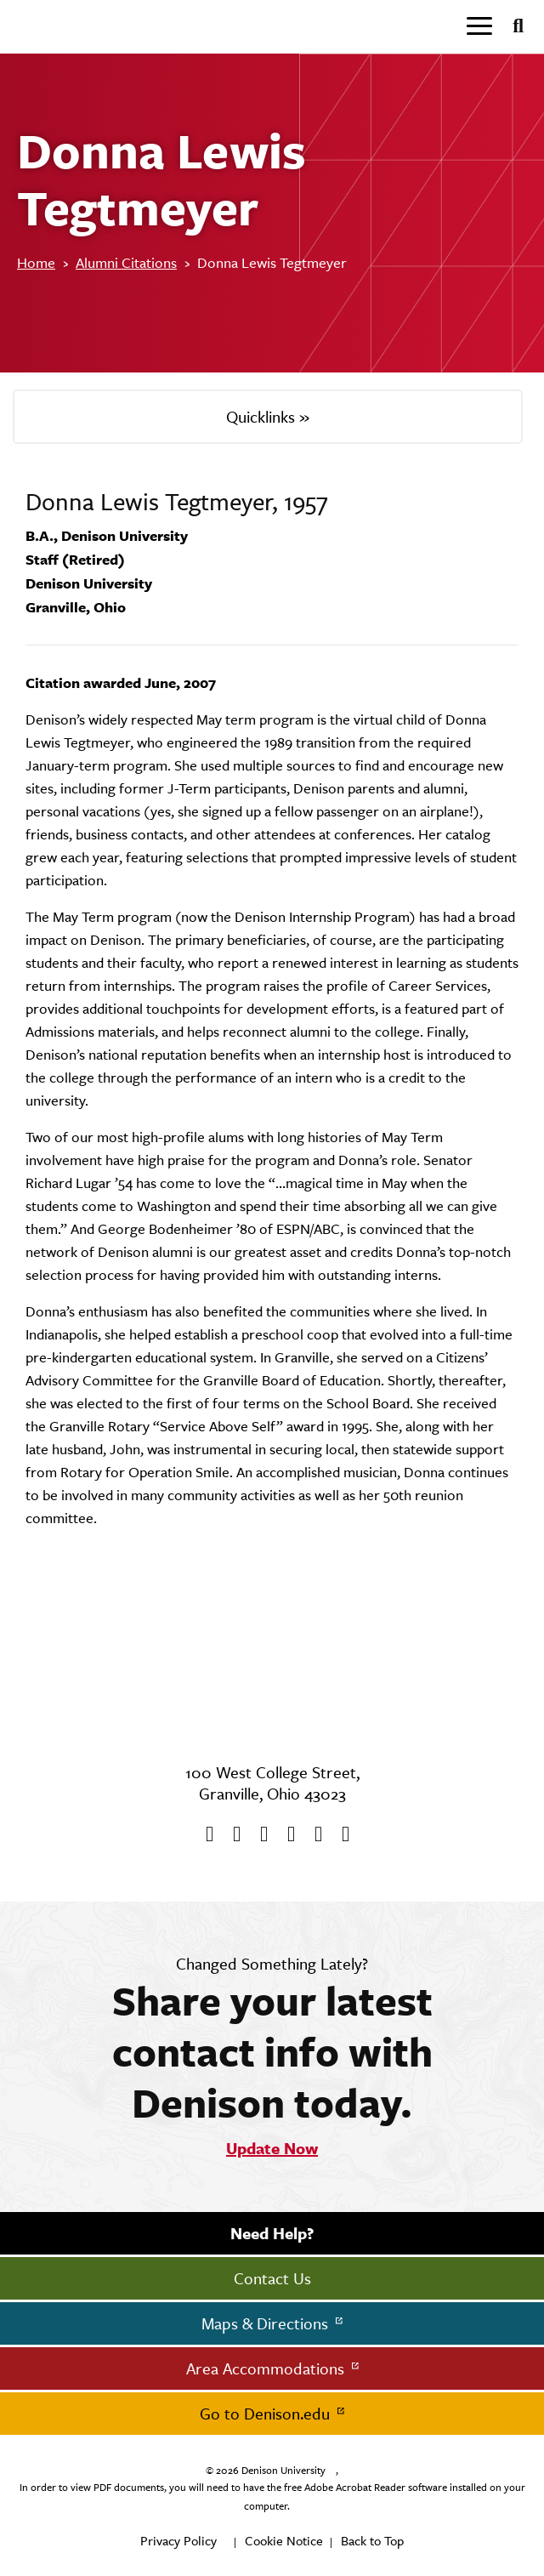  Describe the element at coordinates (372, 2541) in the screenshot. I see `Back to Top` at that location.